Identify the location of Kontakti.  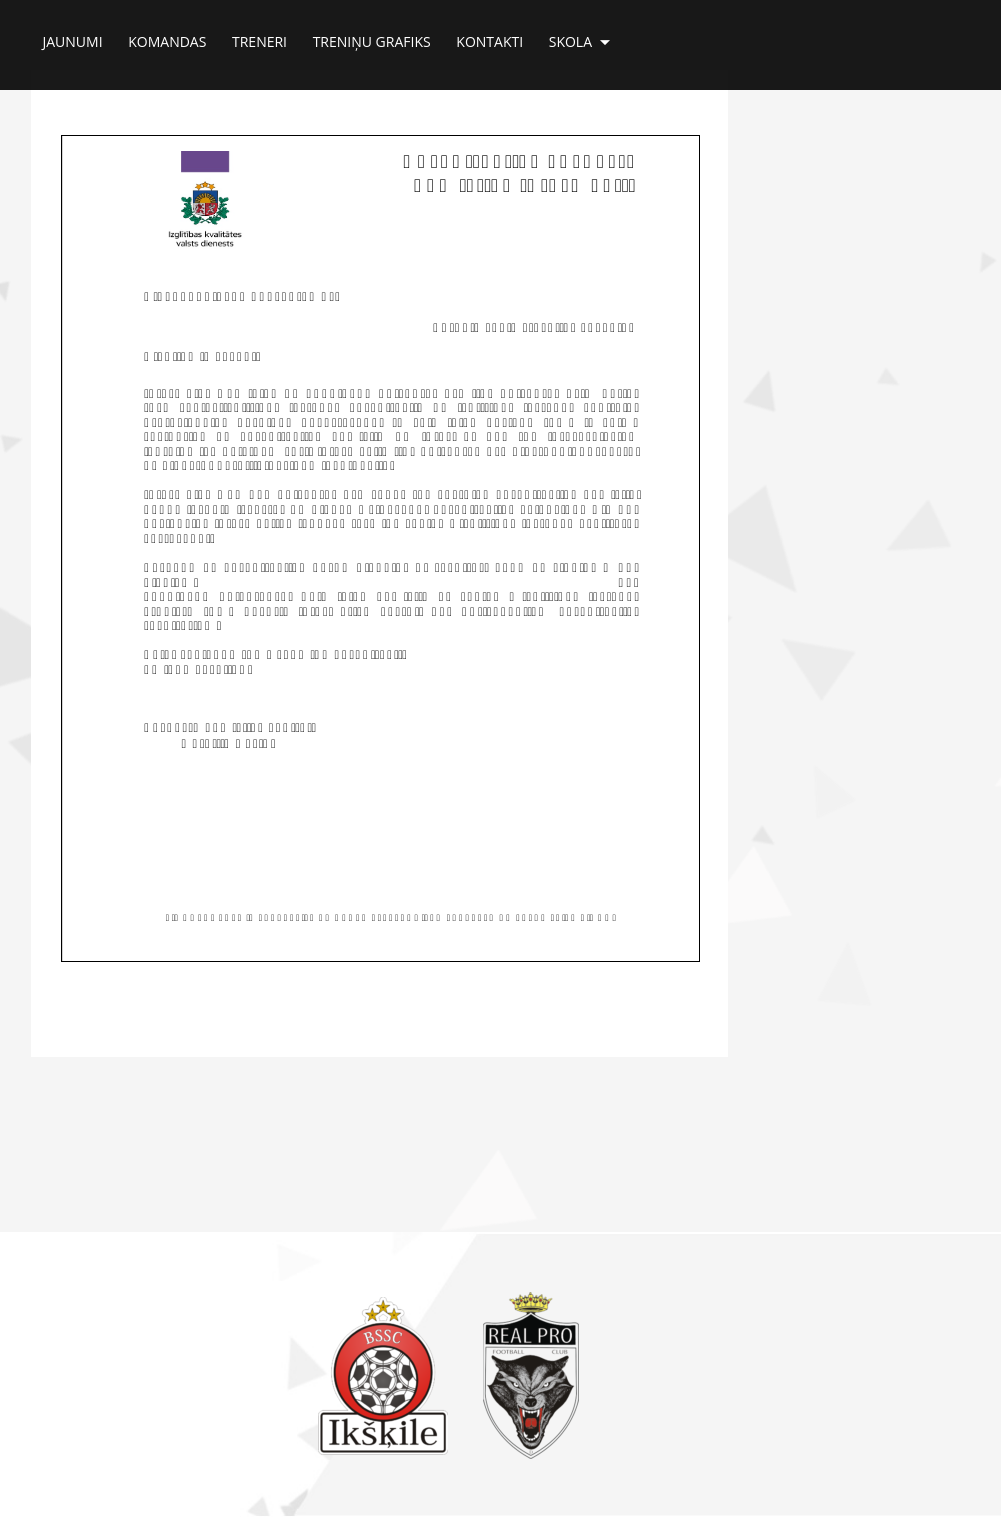
(489, 36).